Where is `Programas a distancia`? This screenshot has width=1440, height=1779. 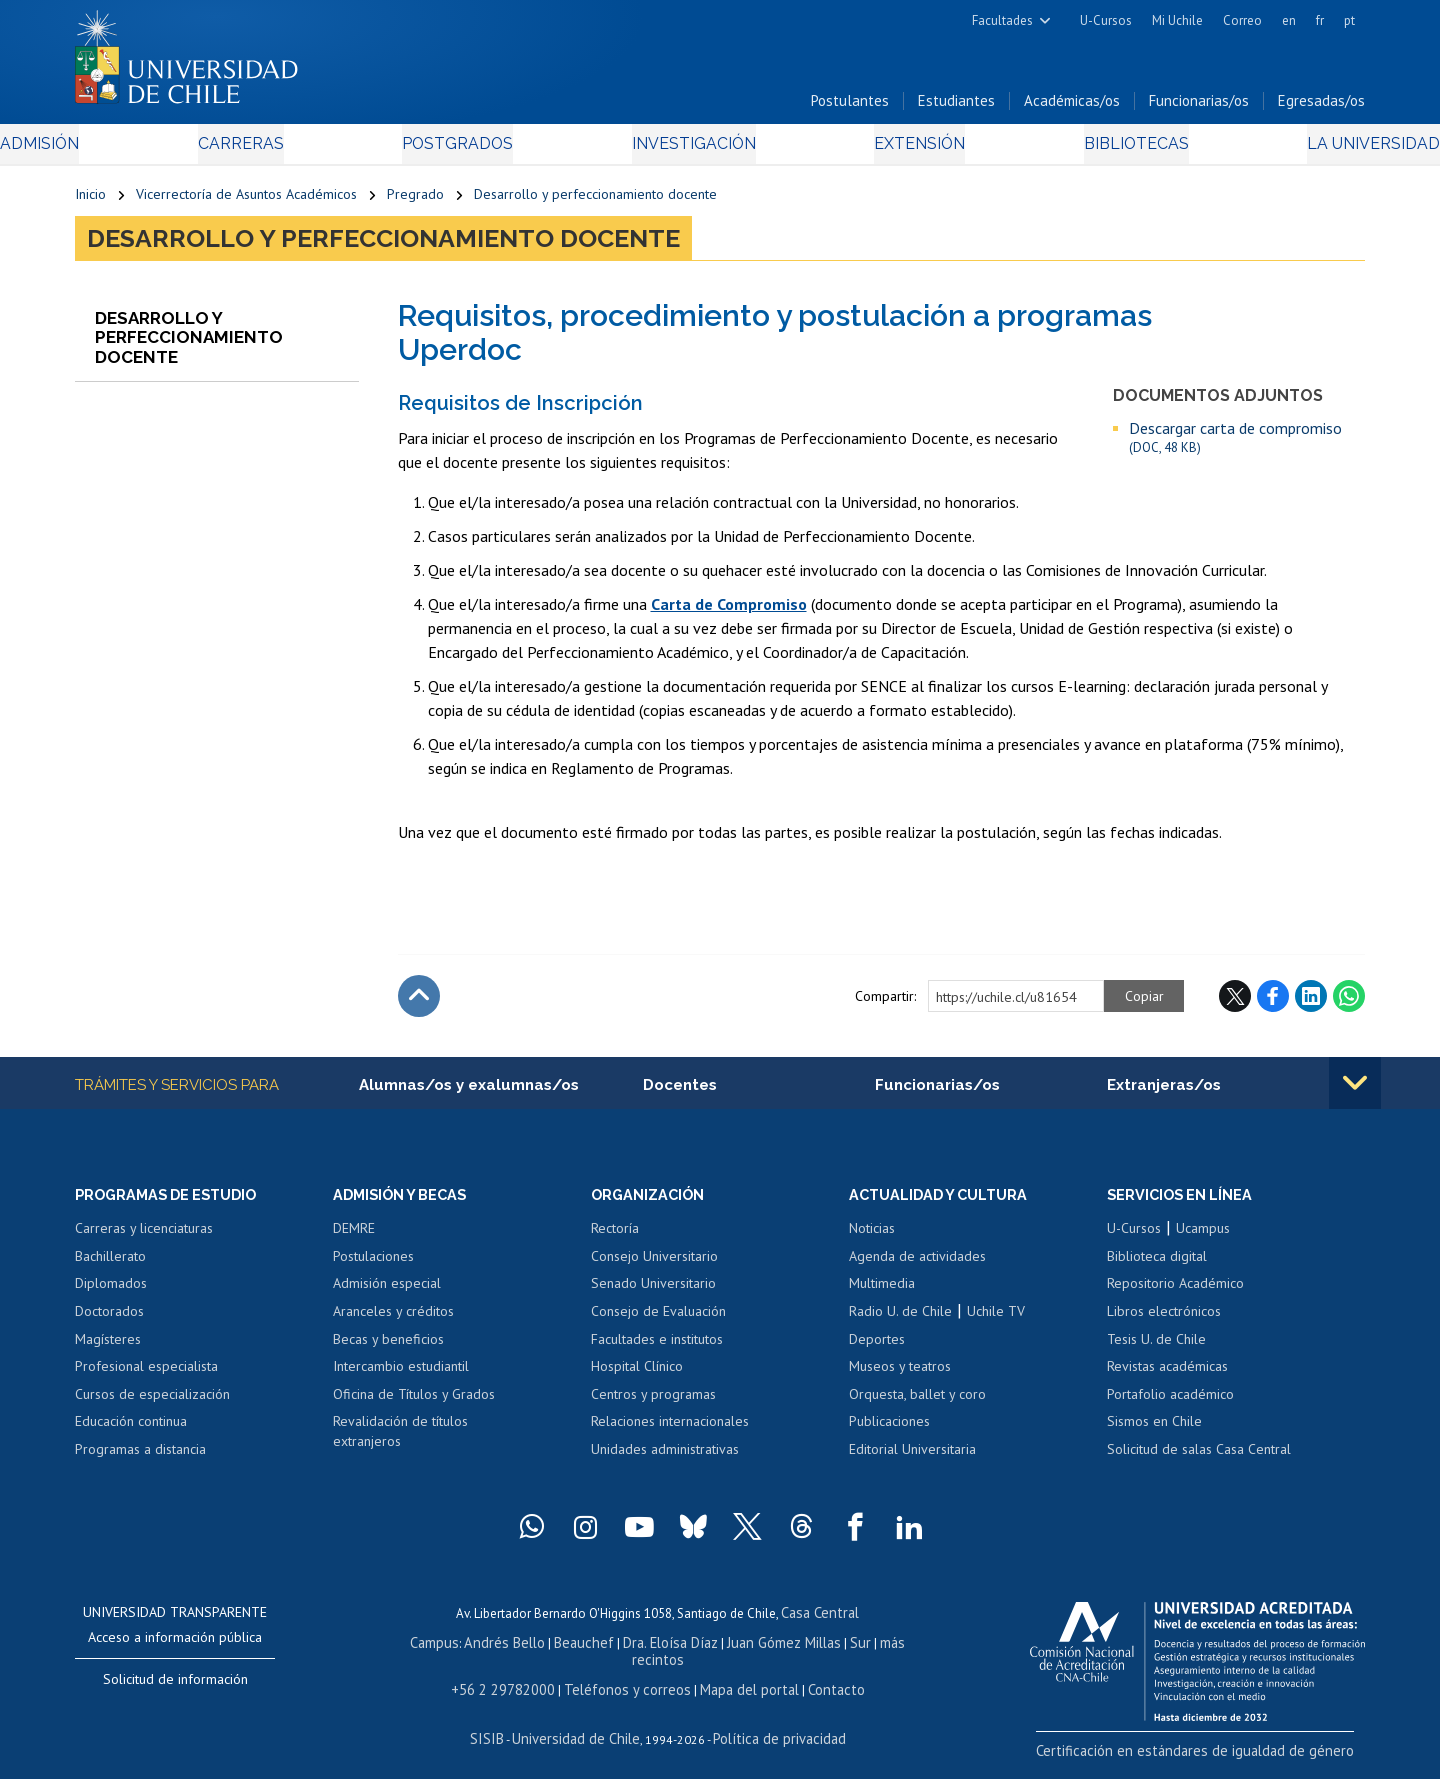
Programas a distancia is located at coordinates (140, 1459).